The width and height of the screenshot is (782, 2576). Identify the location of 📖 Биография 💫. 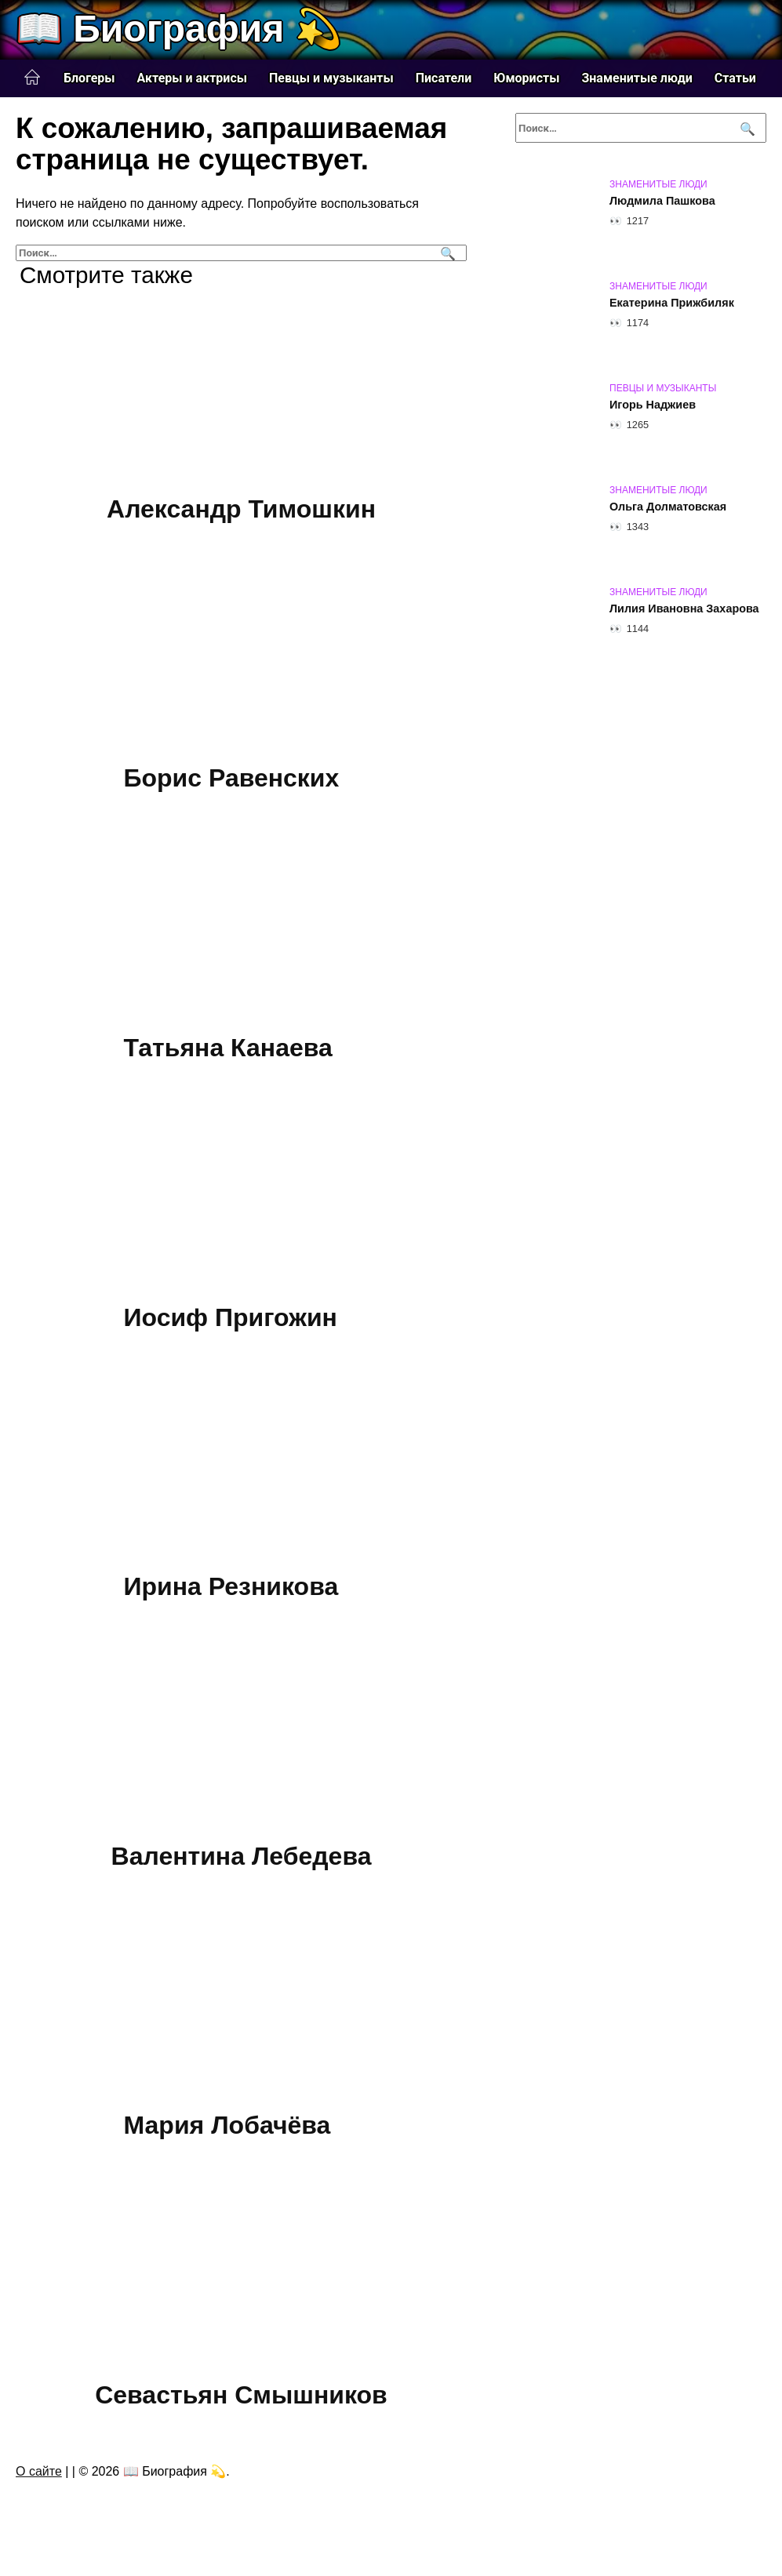
(179, 28).